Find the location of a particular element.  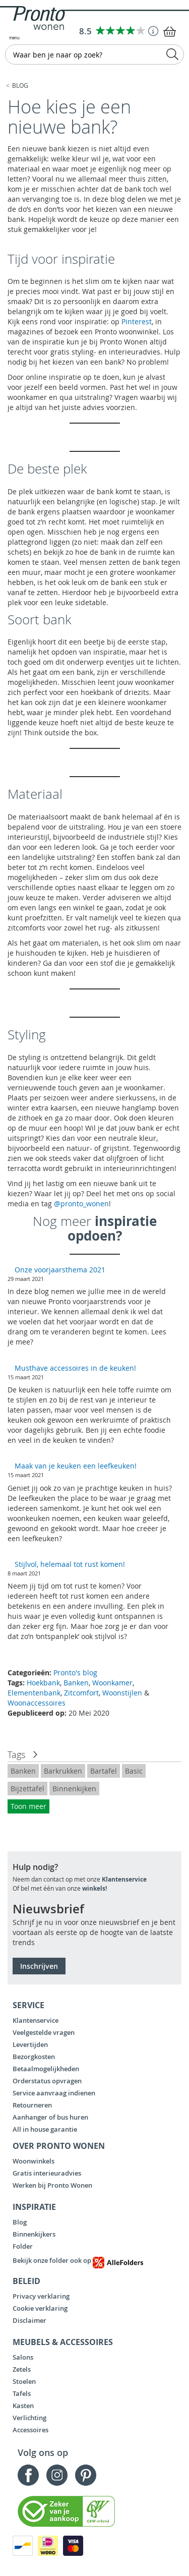

Onze voorjaarsthema 2021 is located at coordinates (60, 1269).